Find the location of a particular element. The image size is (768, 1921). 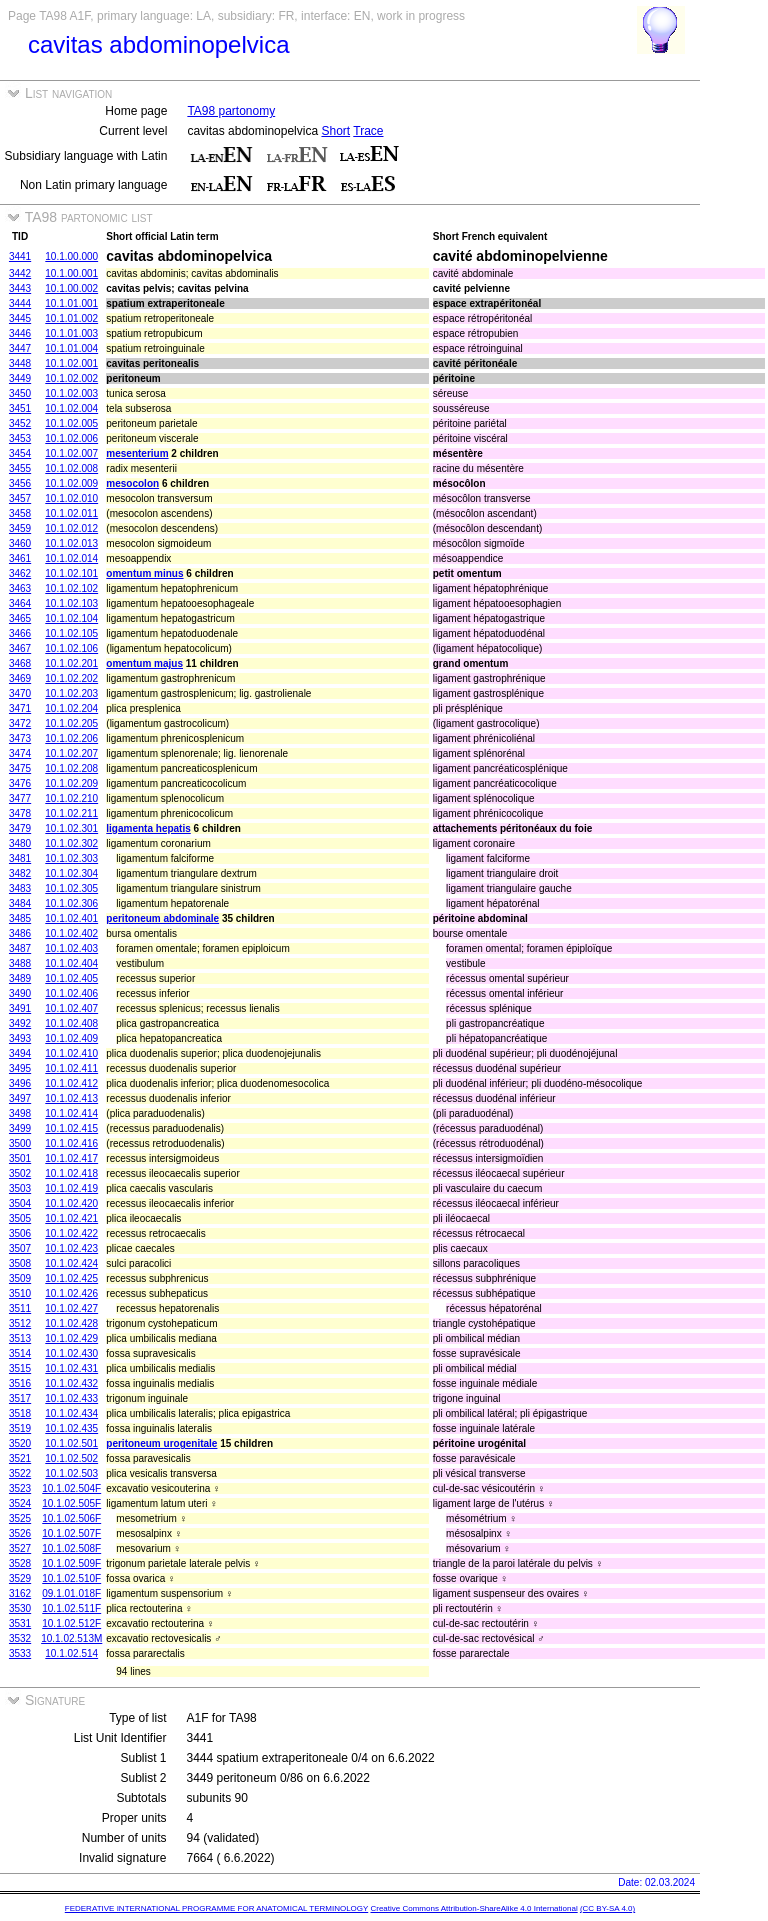

10.1.02.305 is located at coordinates (71, 888).